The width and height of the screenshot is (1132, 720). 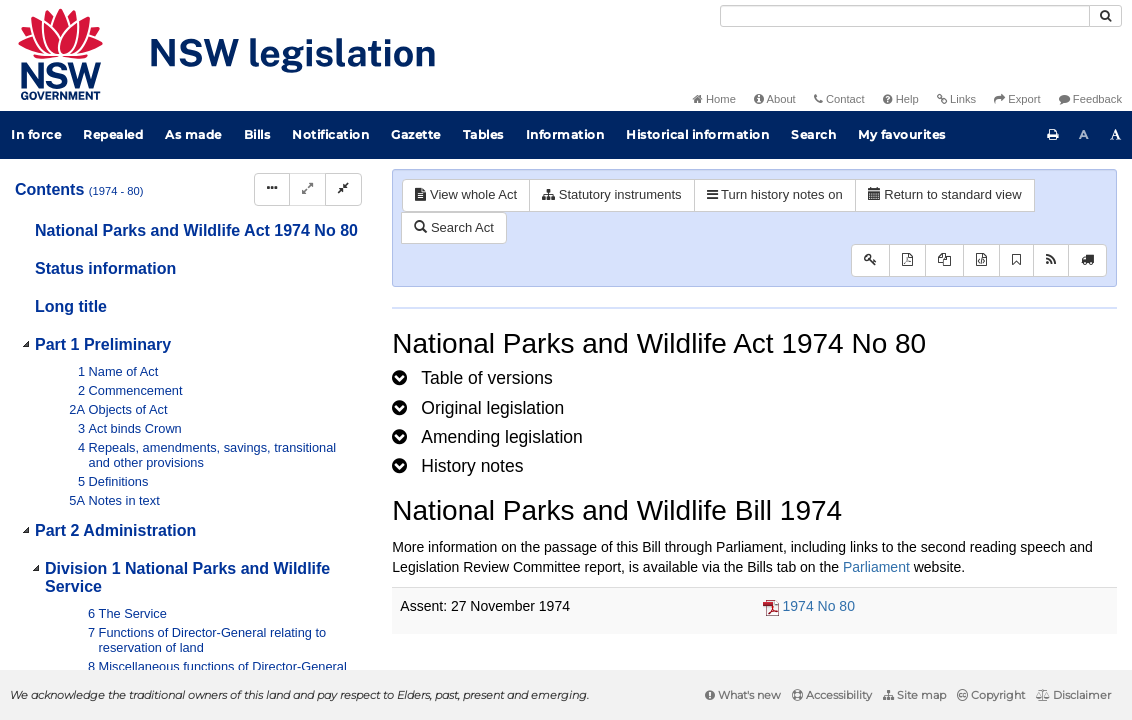 What do you see at coordinates (1017, 99) in the screenshot?
I see `Export` at bounding box center [1017, 99].